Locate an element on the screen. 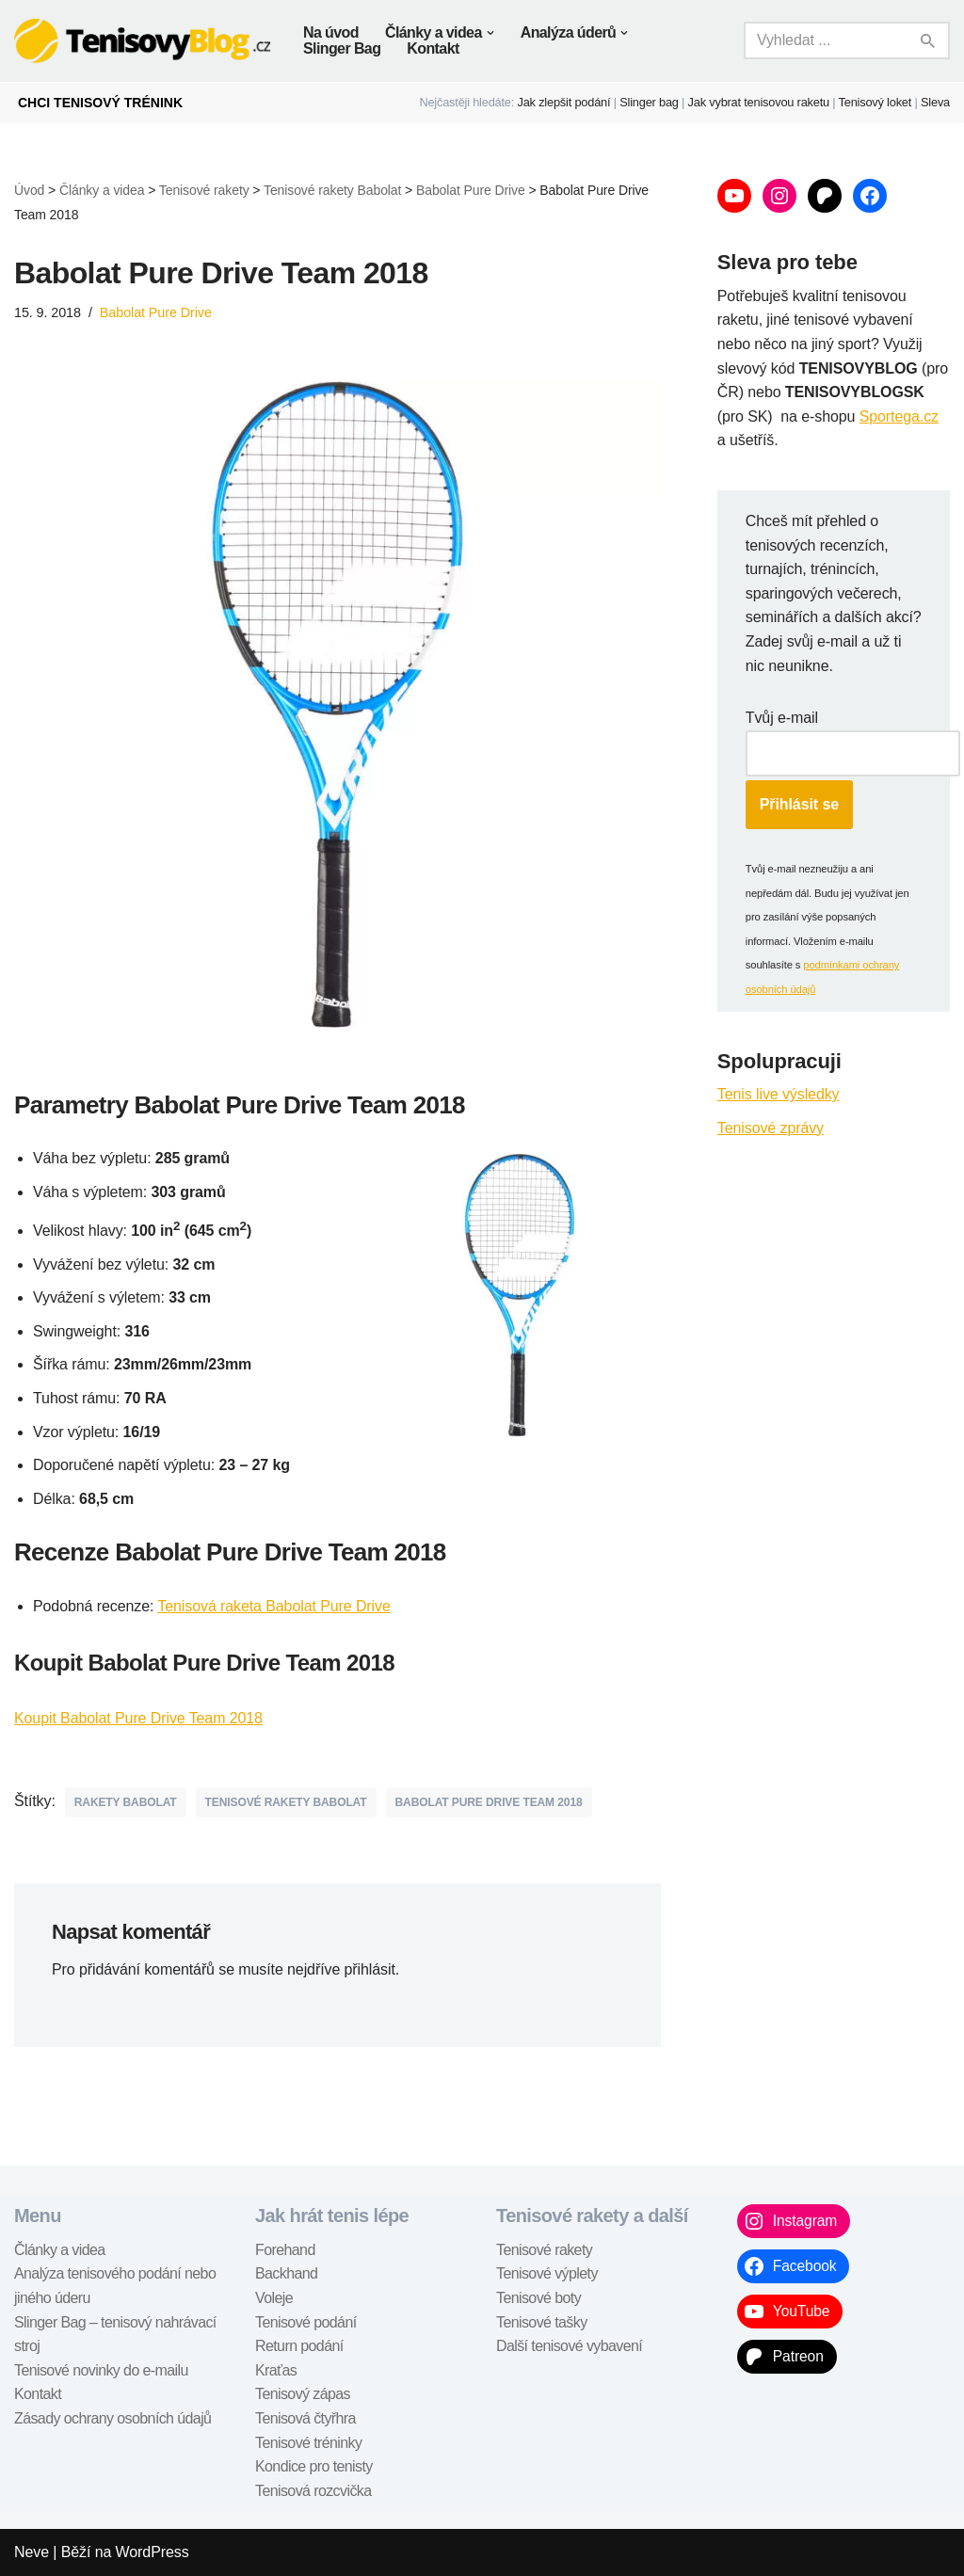 This screenshot has width=964, height=2576. WordPress is located at coordinates (152, 2552).